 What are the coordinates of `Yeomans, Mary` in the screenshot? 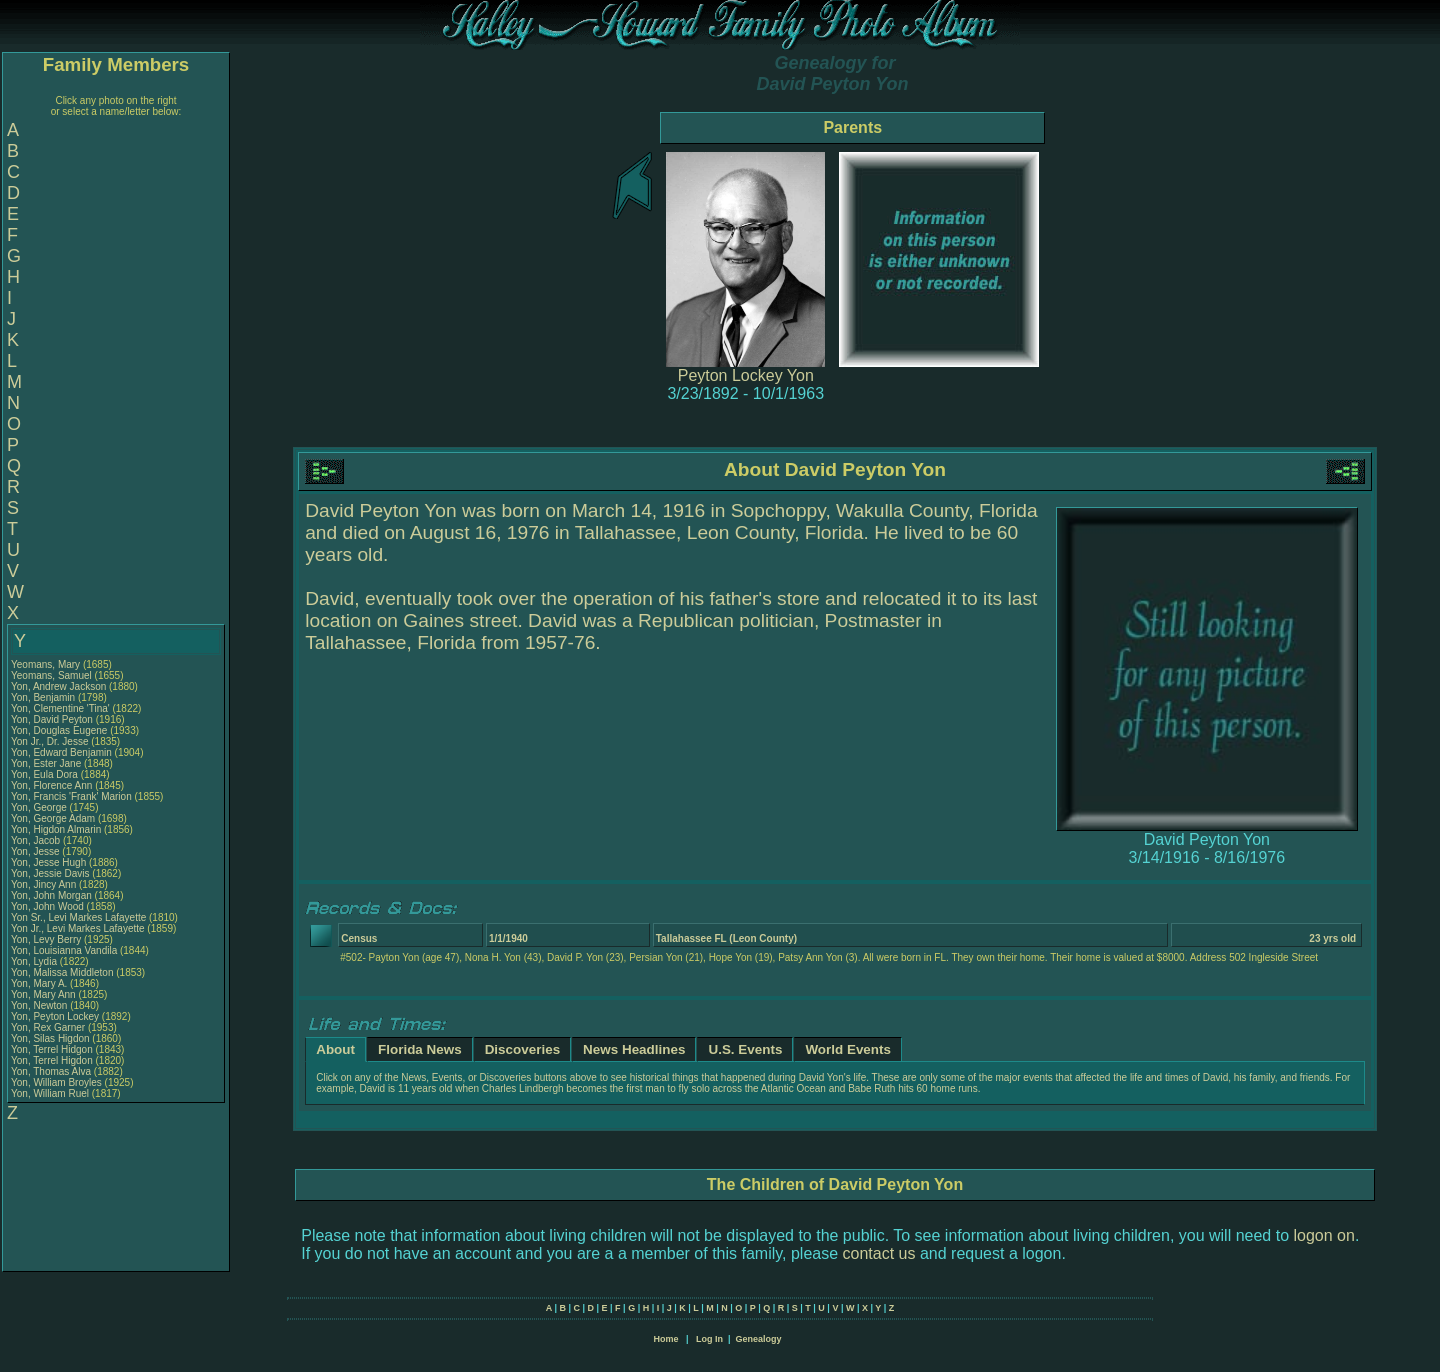 It's located at (47, 664).